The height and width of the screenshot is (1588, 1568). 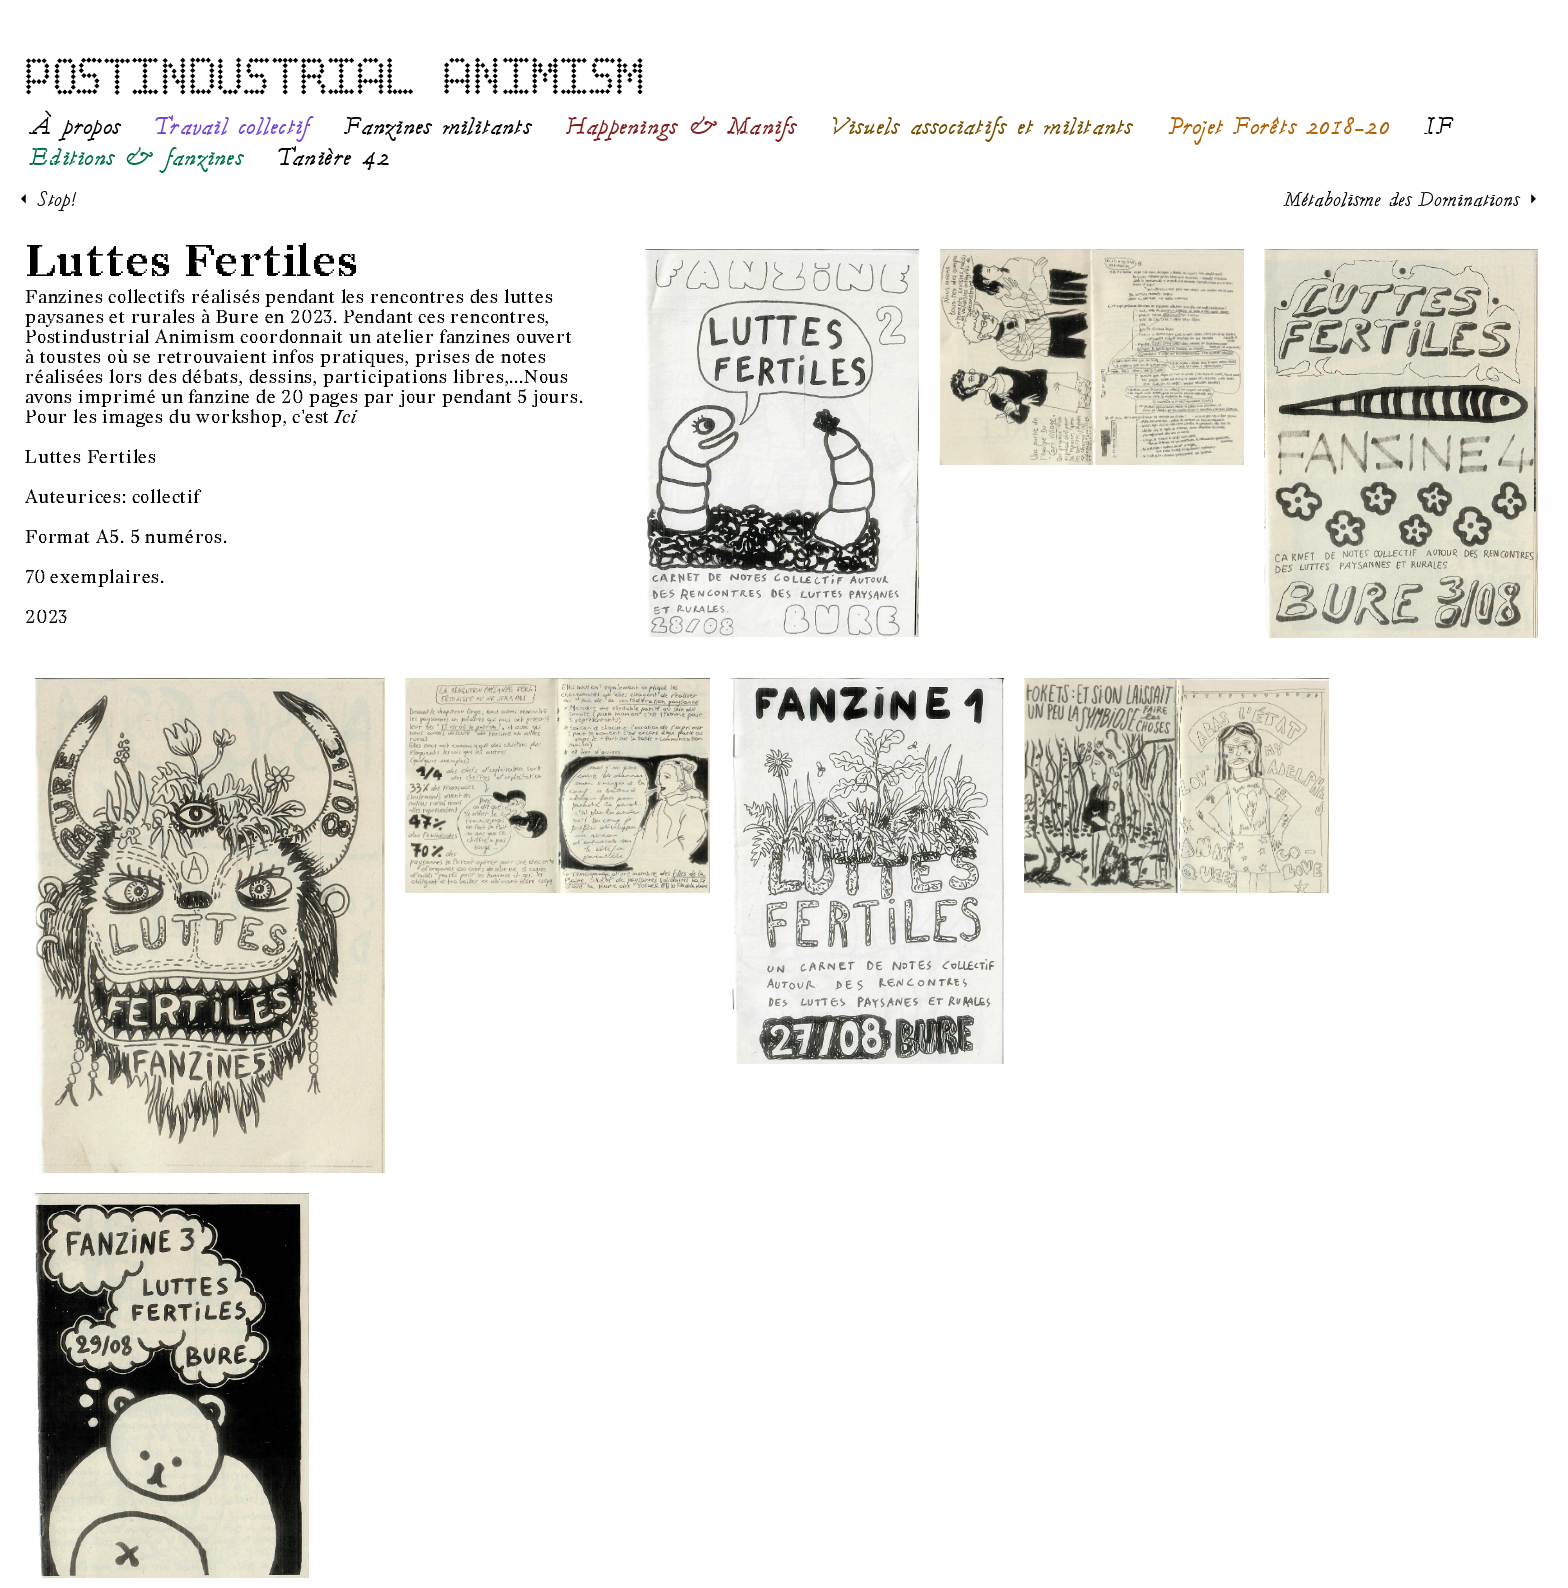 I want to click on Métabolisme des Dominations >, so click(x=1410, y=199).